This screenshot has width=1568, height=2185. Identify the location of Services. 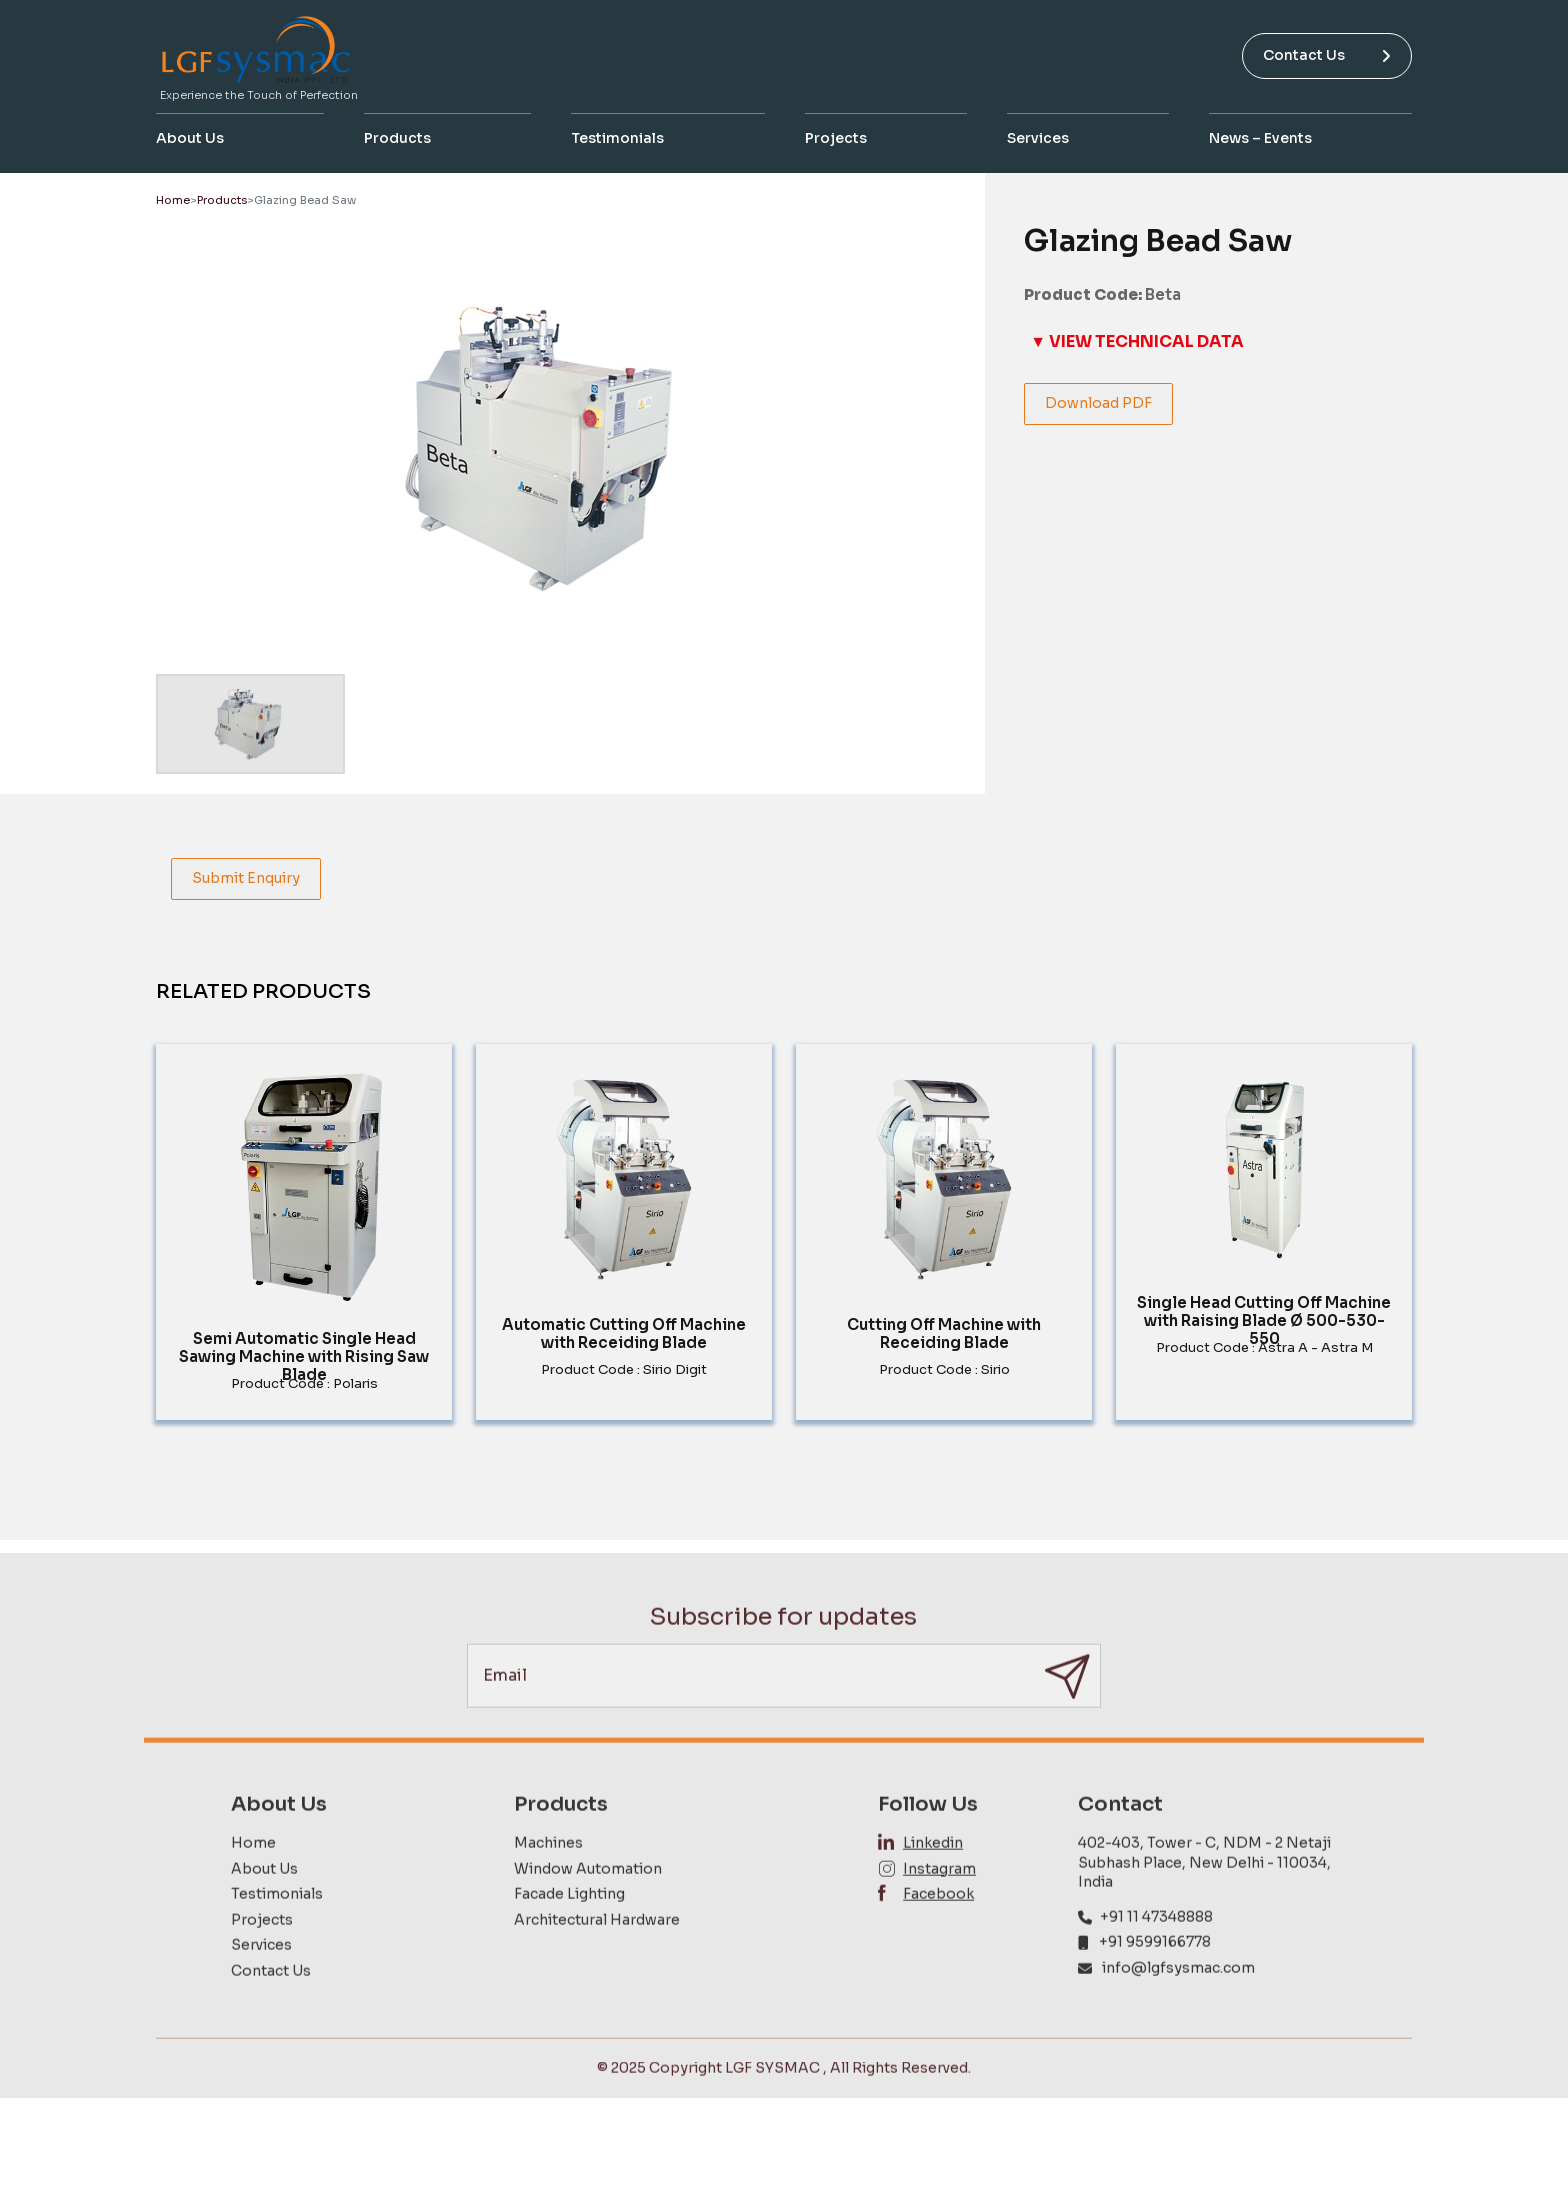
(1038, 138).